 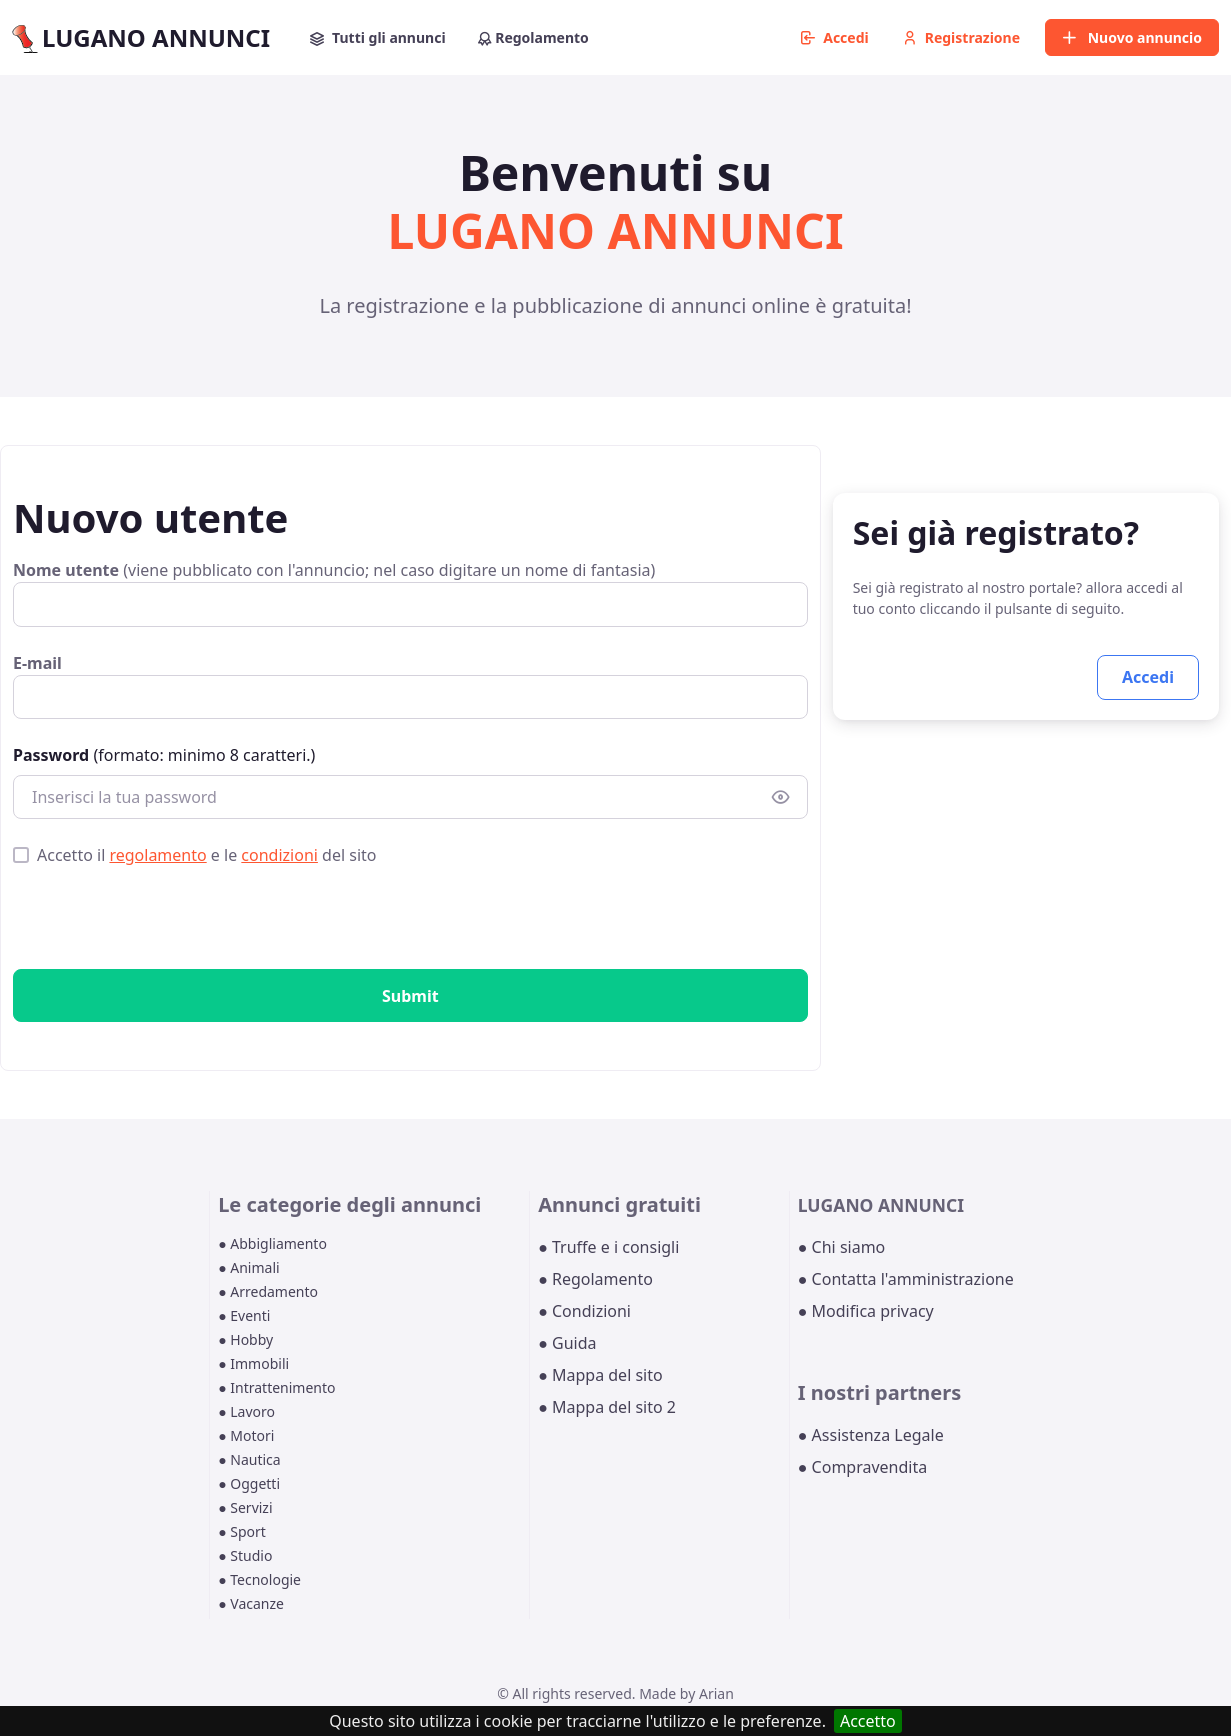 I want to click on Accetto il e le del sito, so click(x=206, y=855).